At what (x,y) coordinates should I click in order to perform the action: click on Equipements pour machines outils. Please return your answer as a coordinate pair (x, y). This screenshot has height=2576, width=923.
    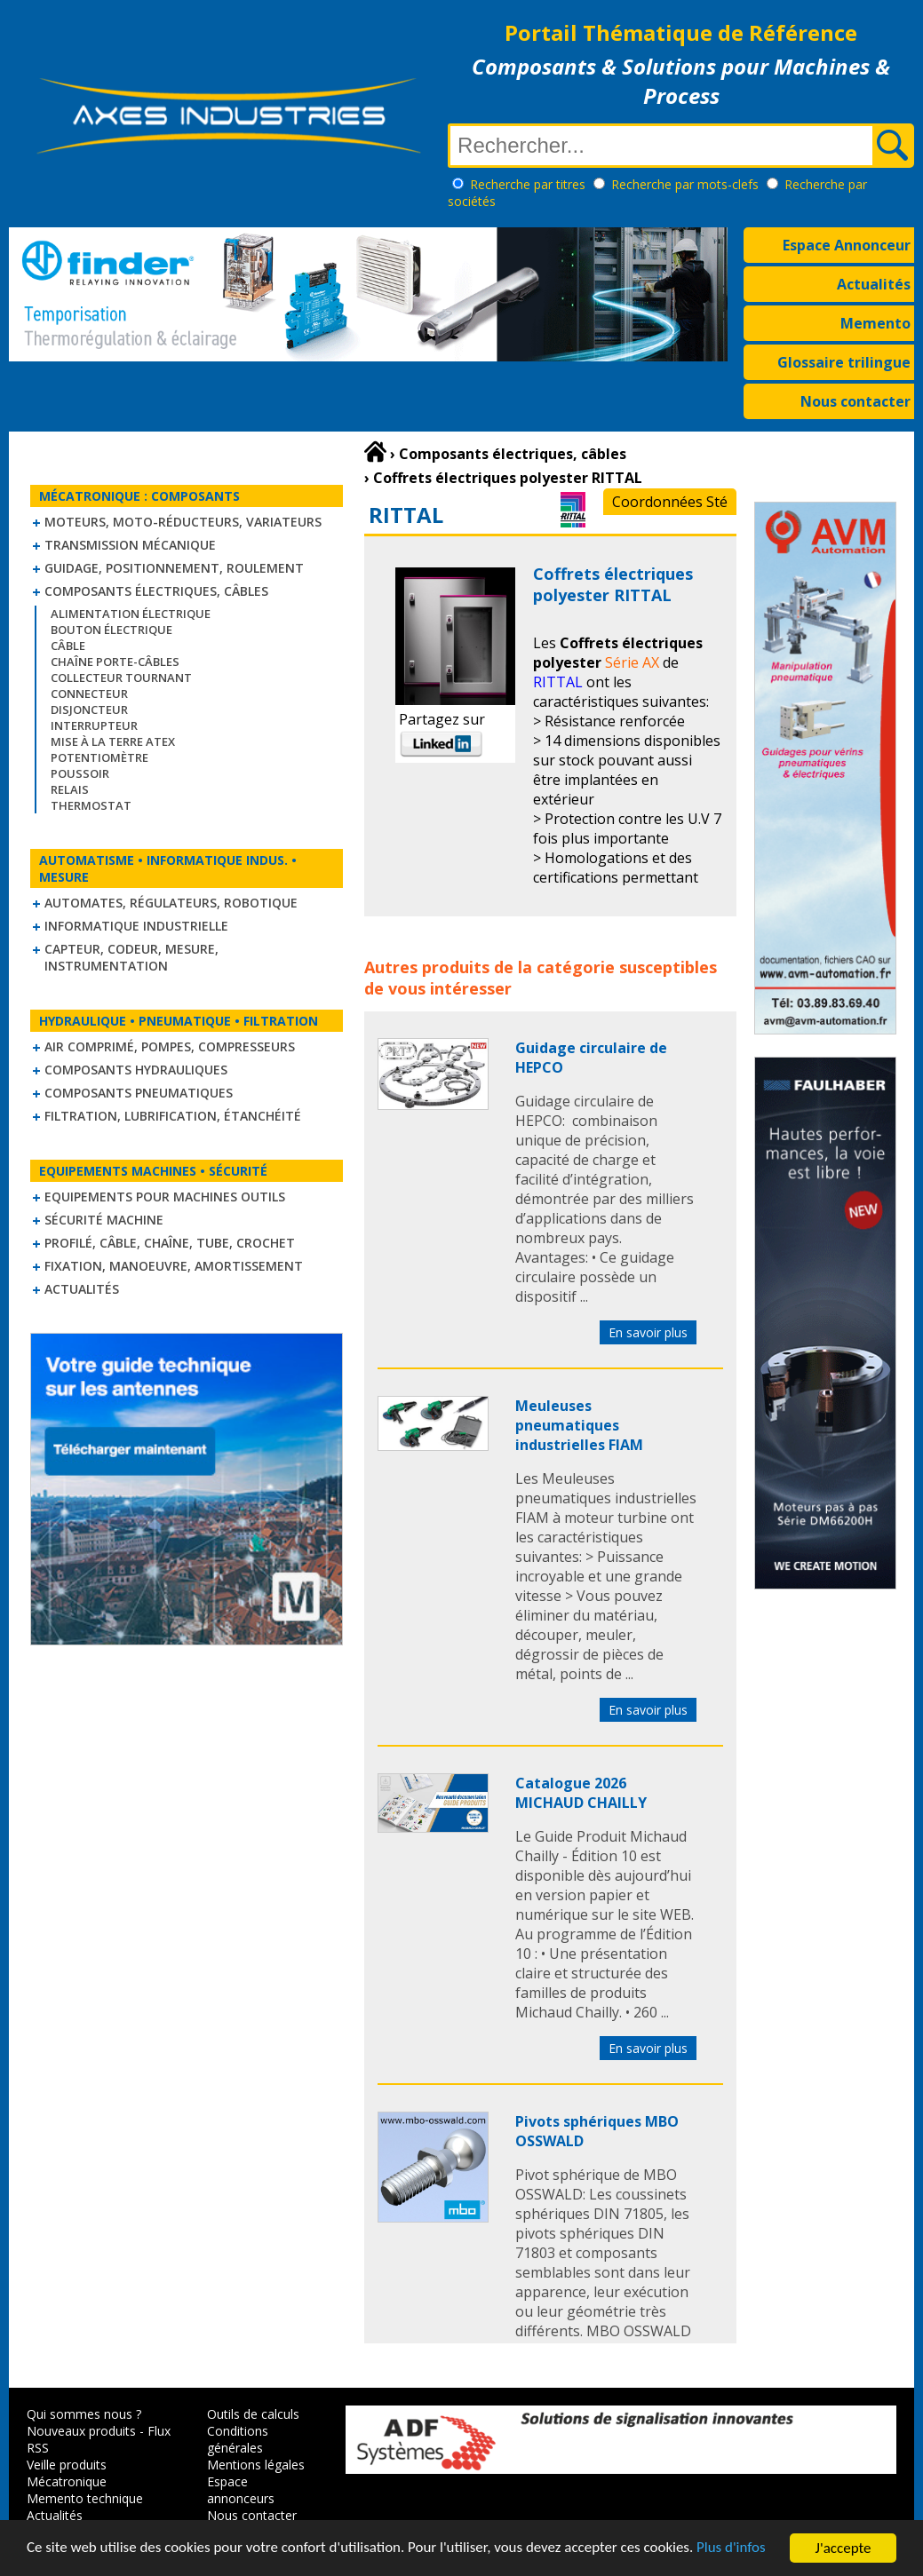
    Looking at the image, I should click on (164, 1196).